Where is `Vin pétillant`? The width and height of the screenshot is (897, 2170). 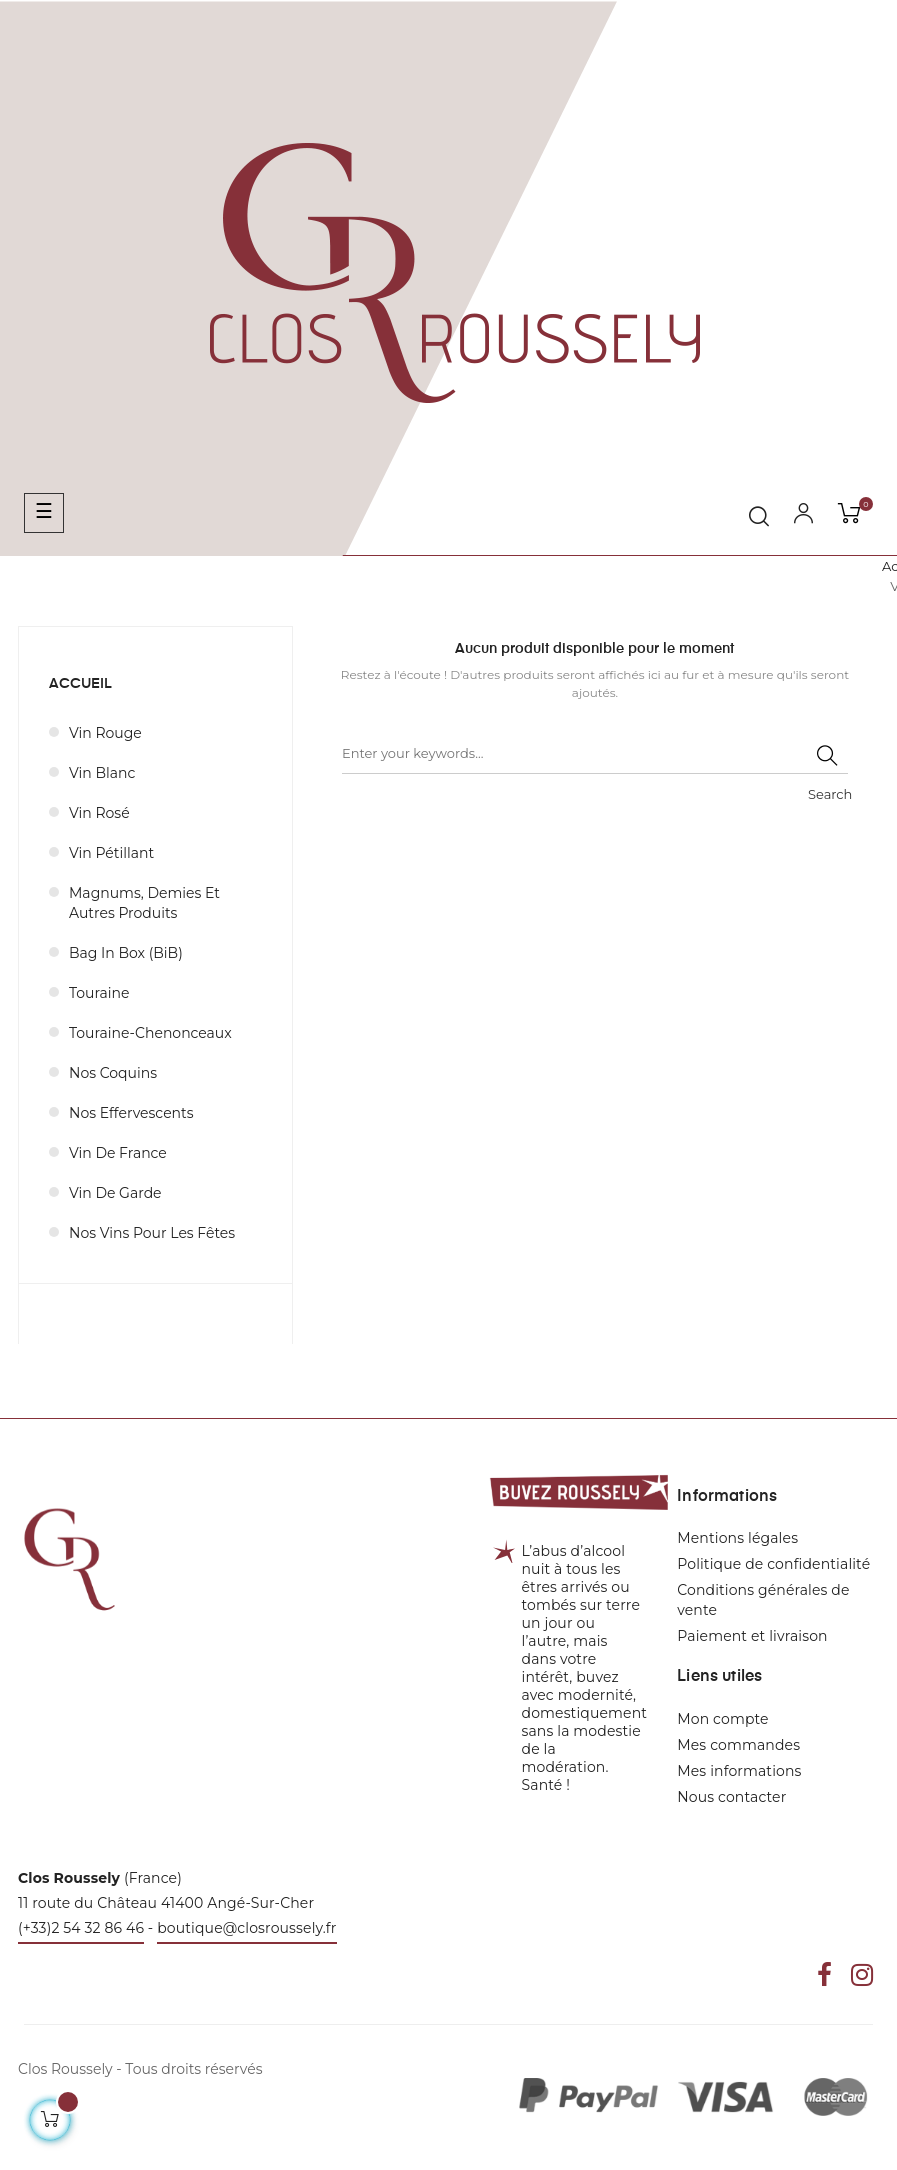 Vin pétillant is located at coordinates (111, 853).